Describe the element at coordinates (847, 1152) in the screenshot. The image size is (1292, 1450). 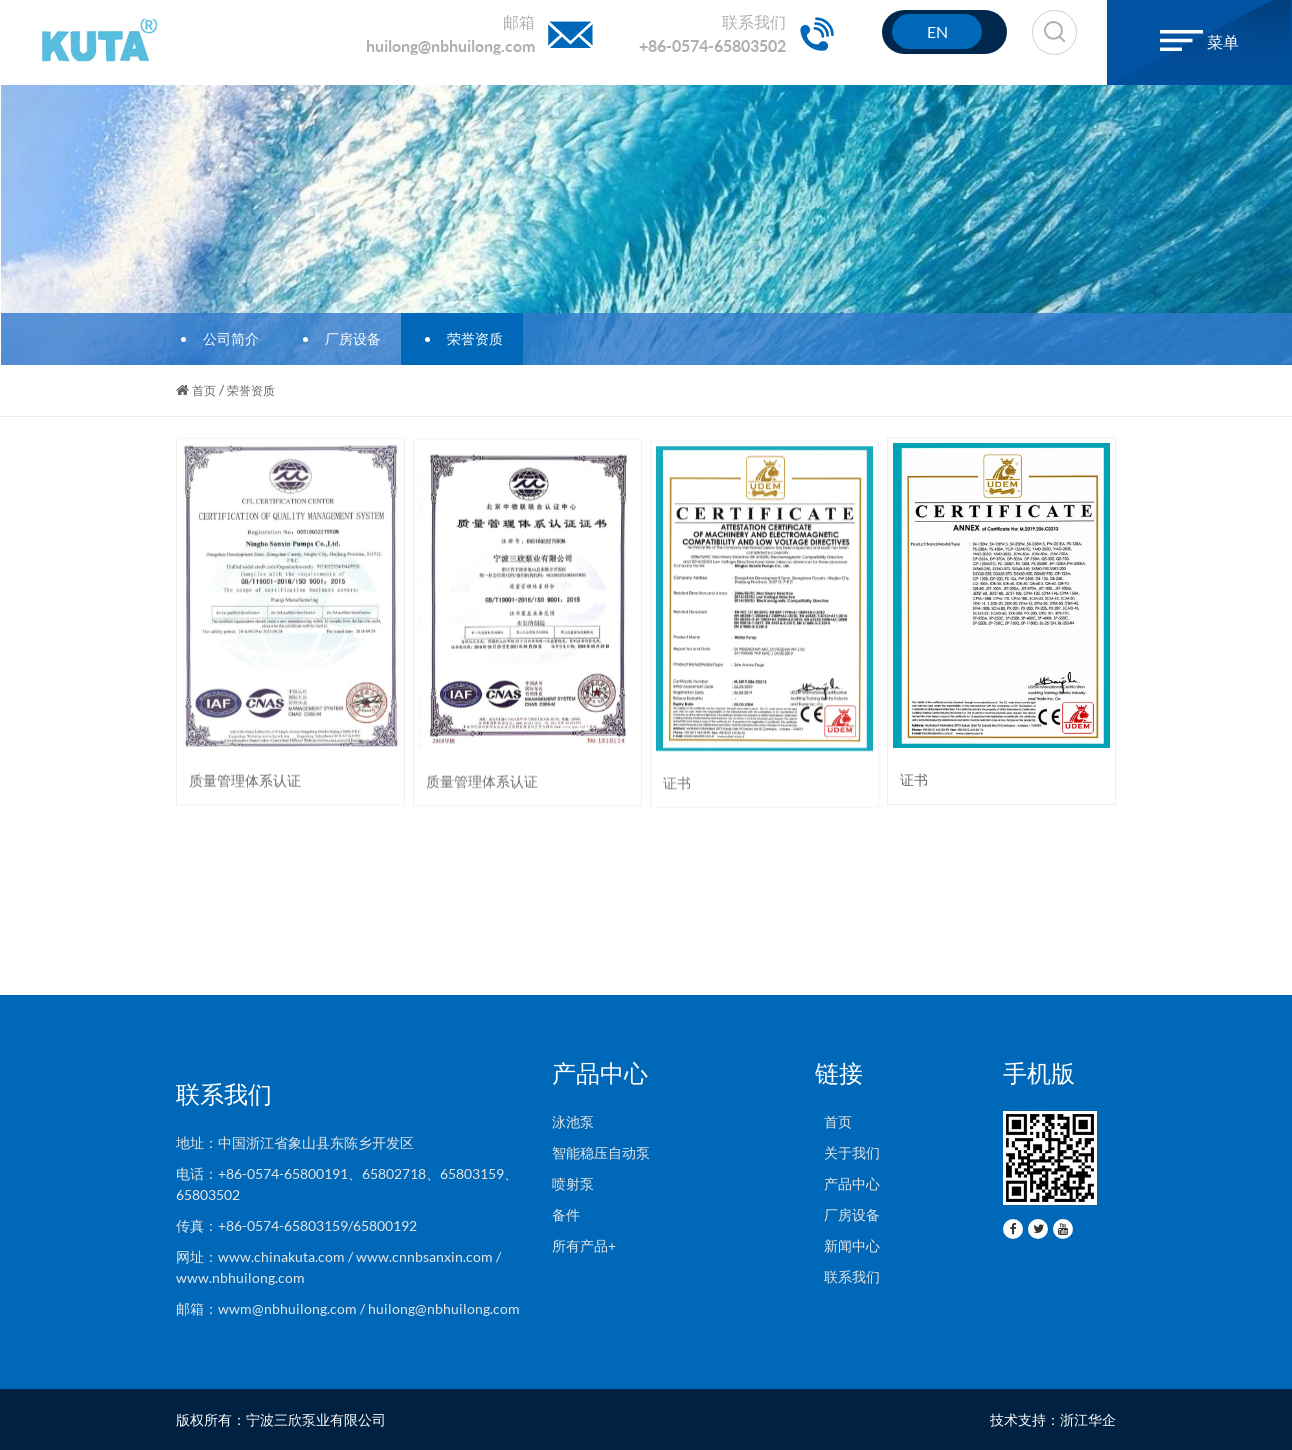
I see `关于我们` at that location.